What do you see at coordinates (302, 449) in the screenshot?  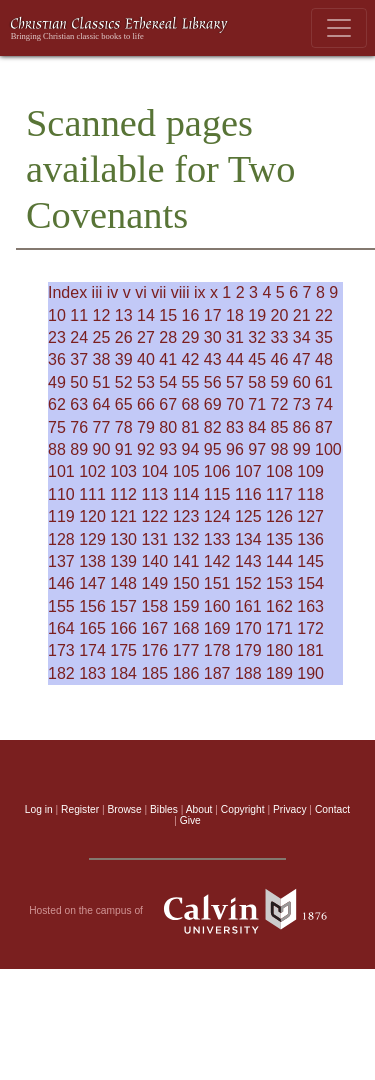 I see `99` at bounding box center [302, 449].